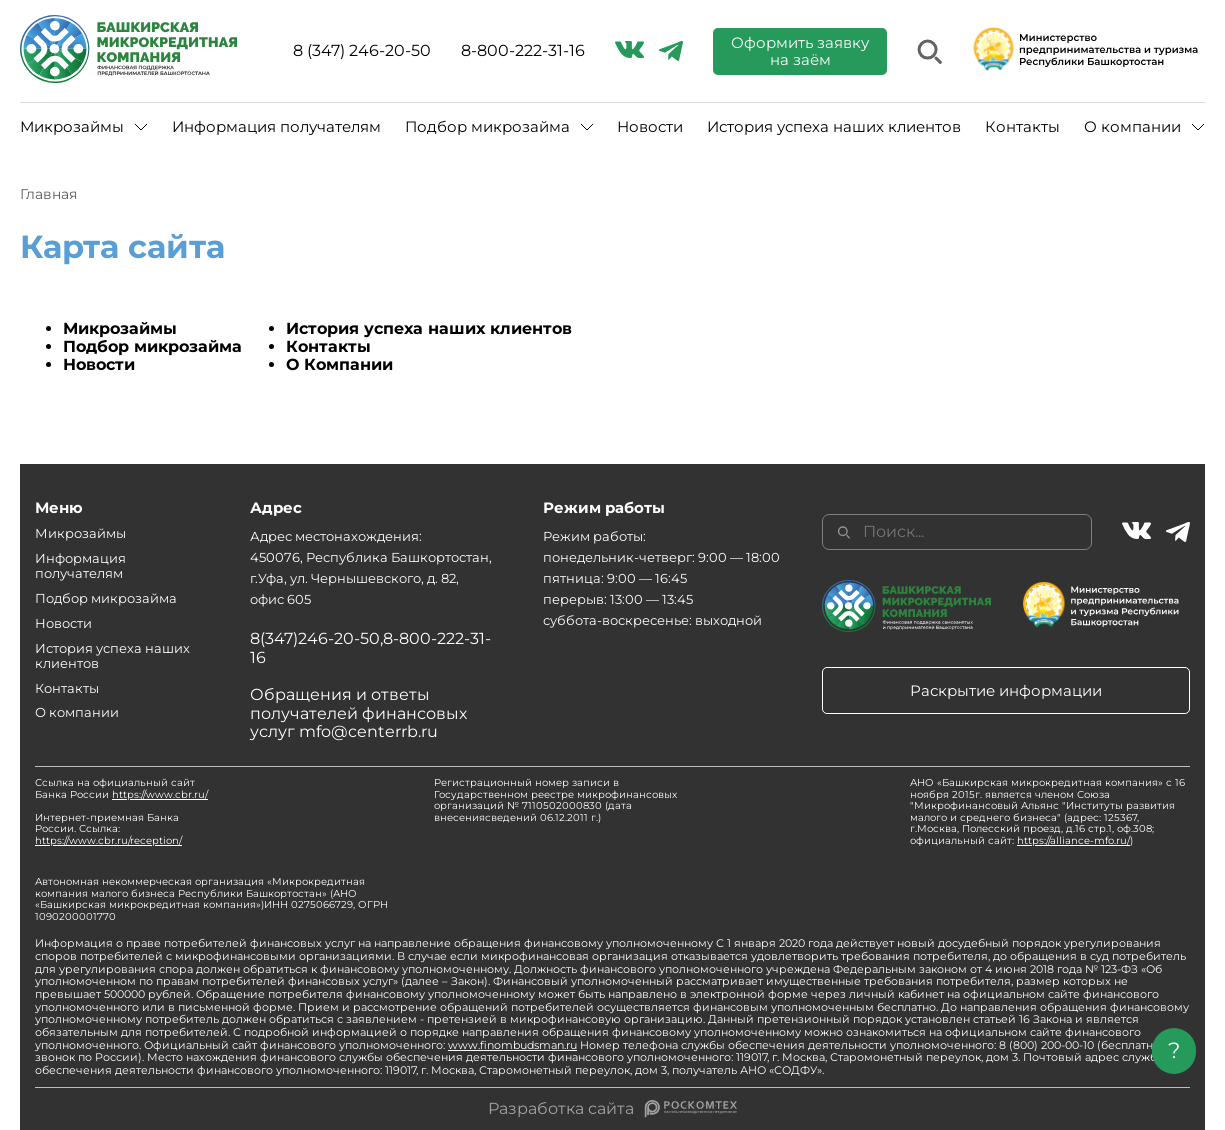  Describe the element at coordinates (108, 829) in the screenshot. I see `Интернет-приемная Банка России. Ссылка:` at that location.